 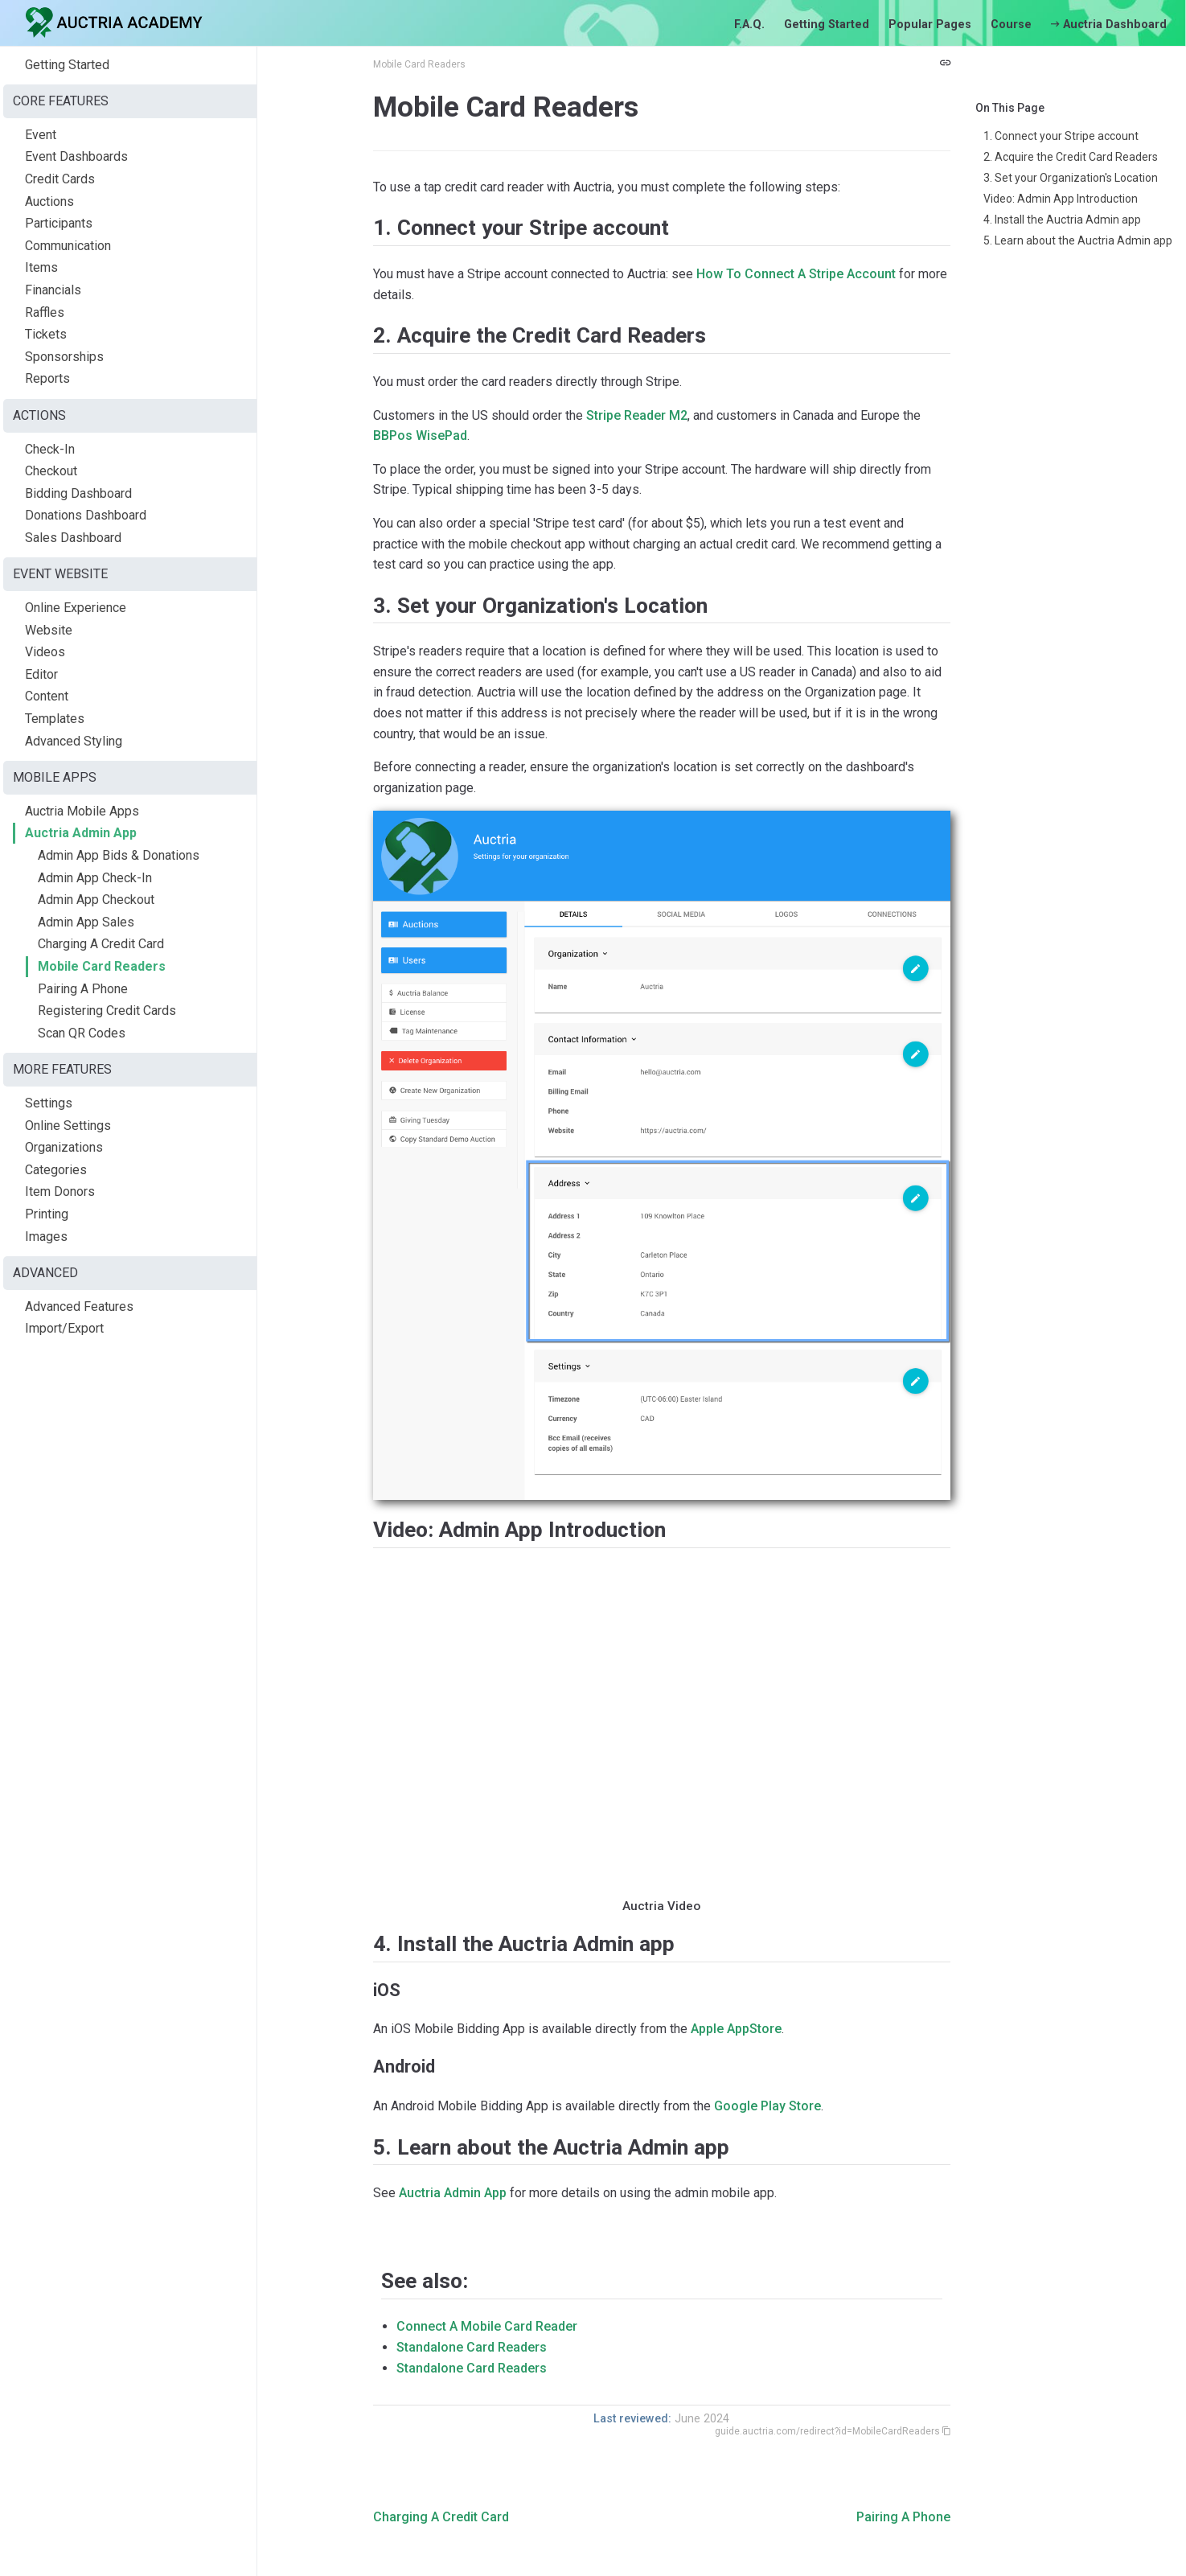 What do you see at coordinates (82, 811) in the screenshot?
I see `Auctria Mobile Apps` at bounding box center [82, 811].